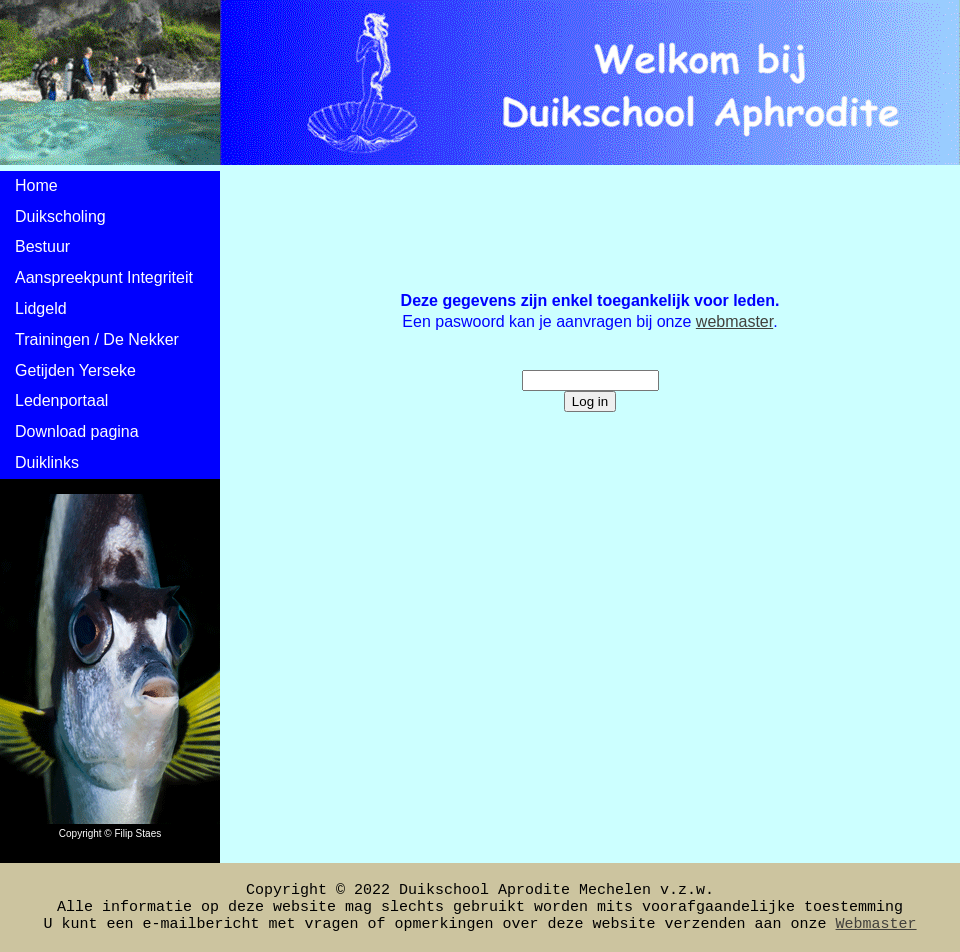 Image resolution: width=960 pixels, height=952 pixels. Describe the element at coordinates (36, 185) in the screenshot. I see `Home` at that location.